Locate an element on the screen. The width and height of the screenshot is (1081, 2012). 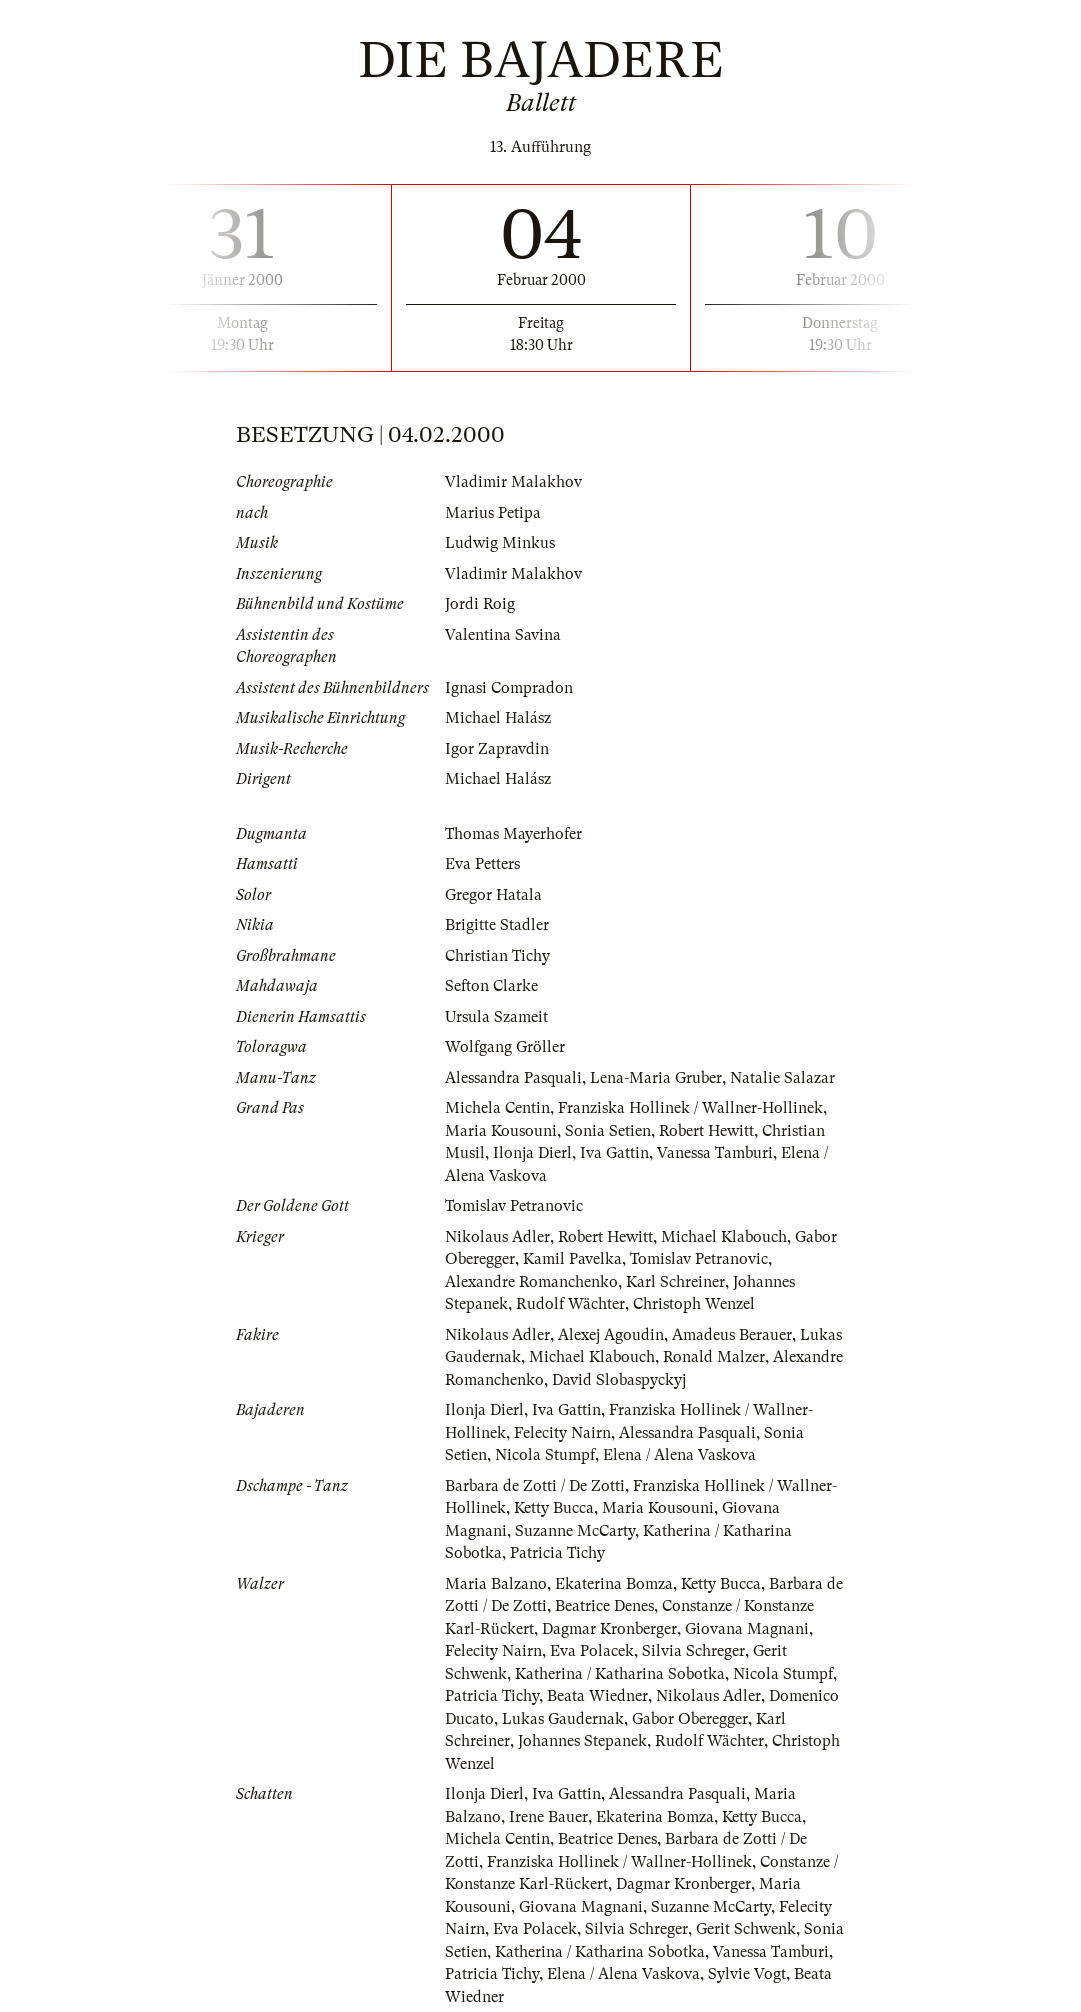
Ekaterina Bomza is located at coordinates (614, 1584).